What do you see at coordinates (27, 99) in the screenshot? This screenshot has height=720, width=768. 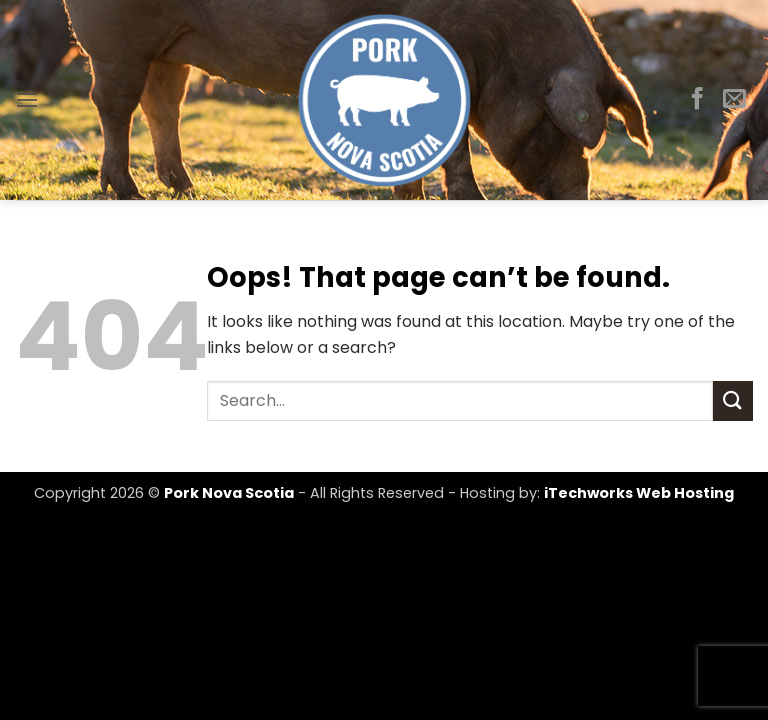 I see `[button]` at bounding box center [27, 99].